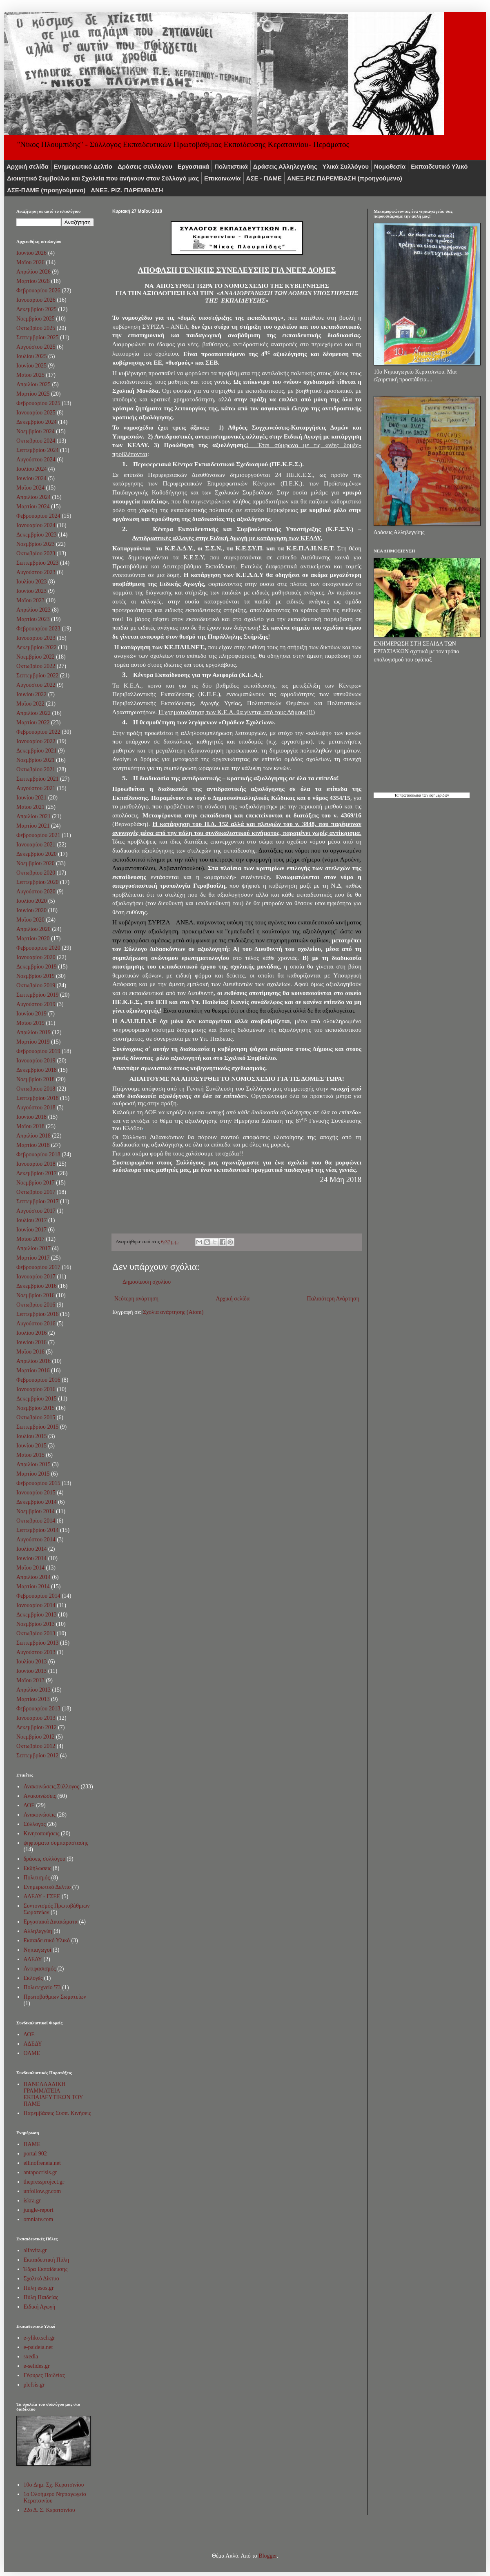  I want to click on Φεβρουαρίου 2022, so click(38, 732).